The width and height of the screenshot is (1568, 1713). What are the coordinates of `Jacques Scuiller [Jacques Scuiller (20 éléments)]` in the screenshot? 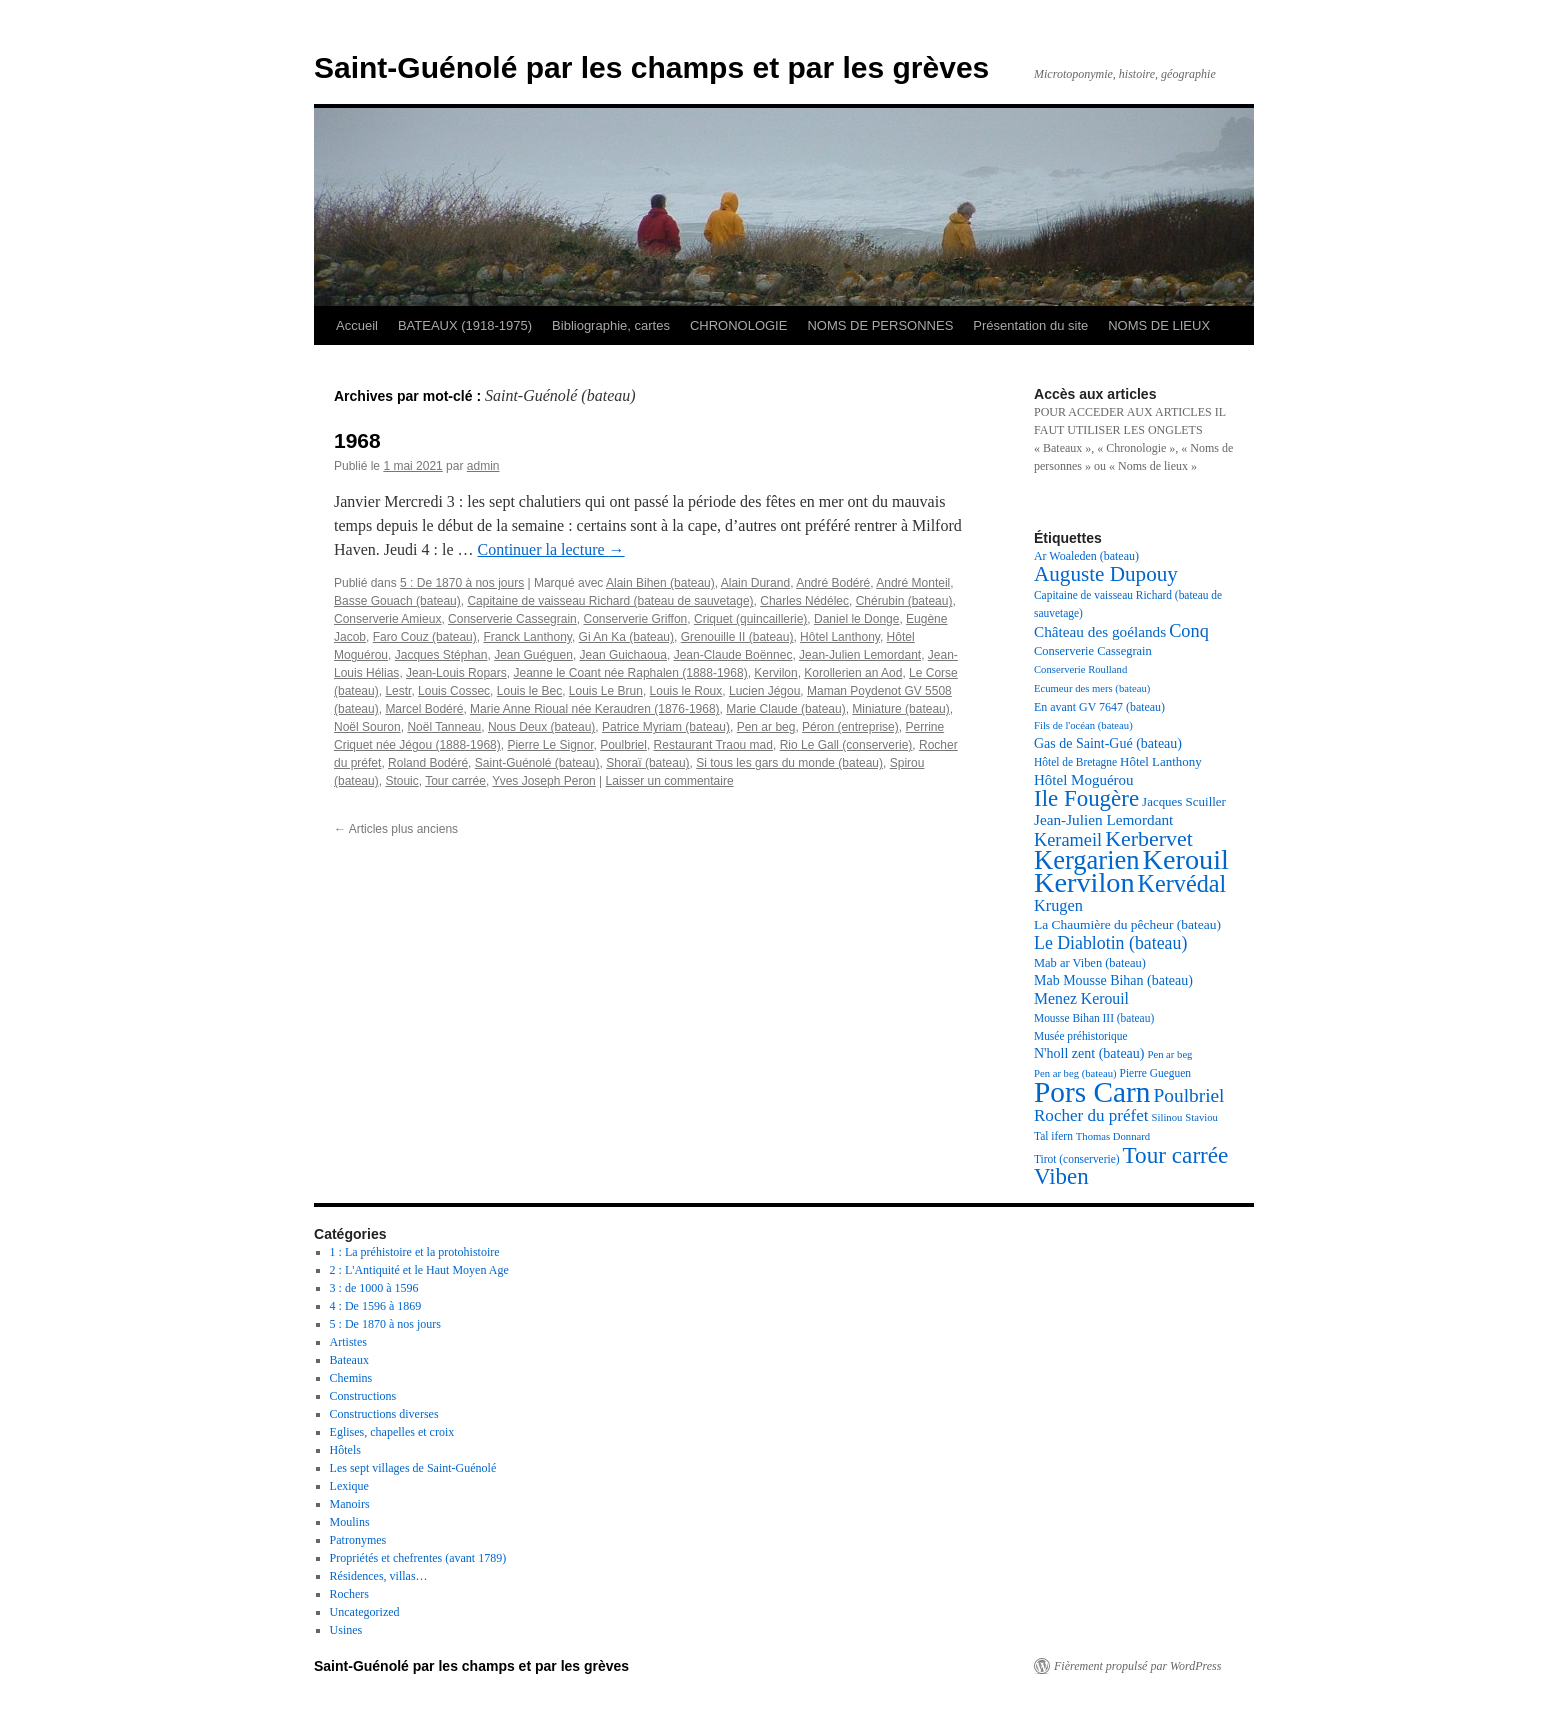 It's located at (1184, 801).